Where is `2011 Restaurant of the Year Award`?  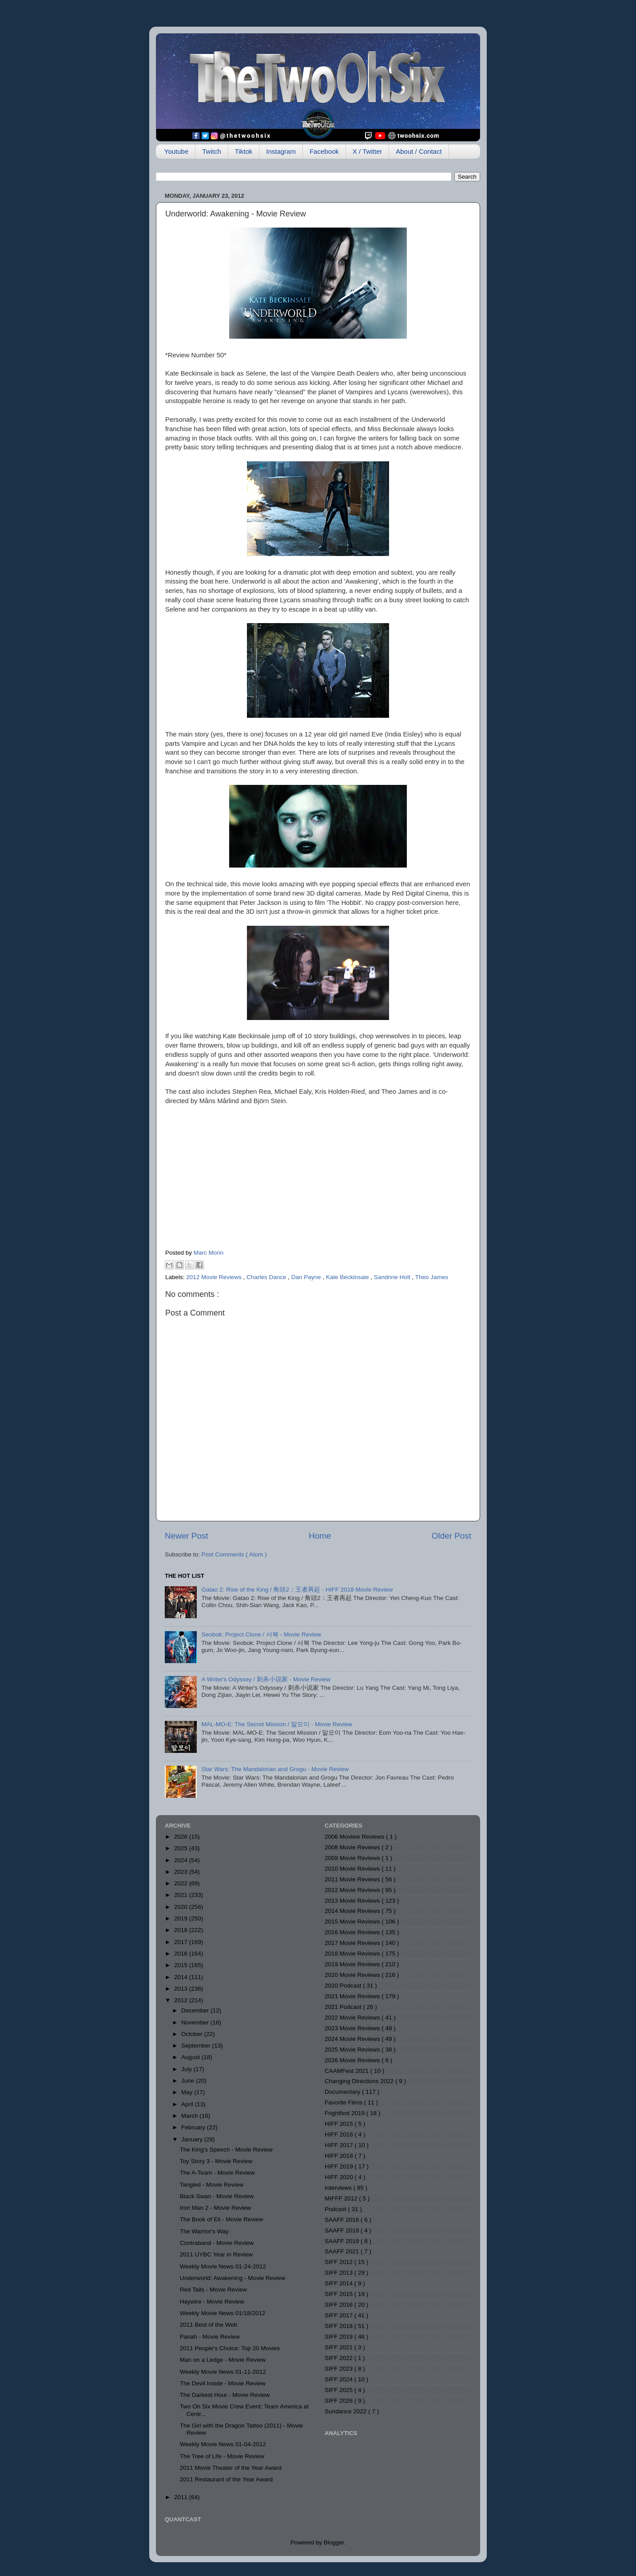
2011 Restaurant of the Year Award is located at coordinates (226, 2479).